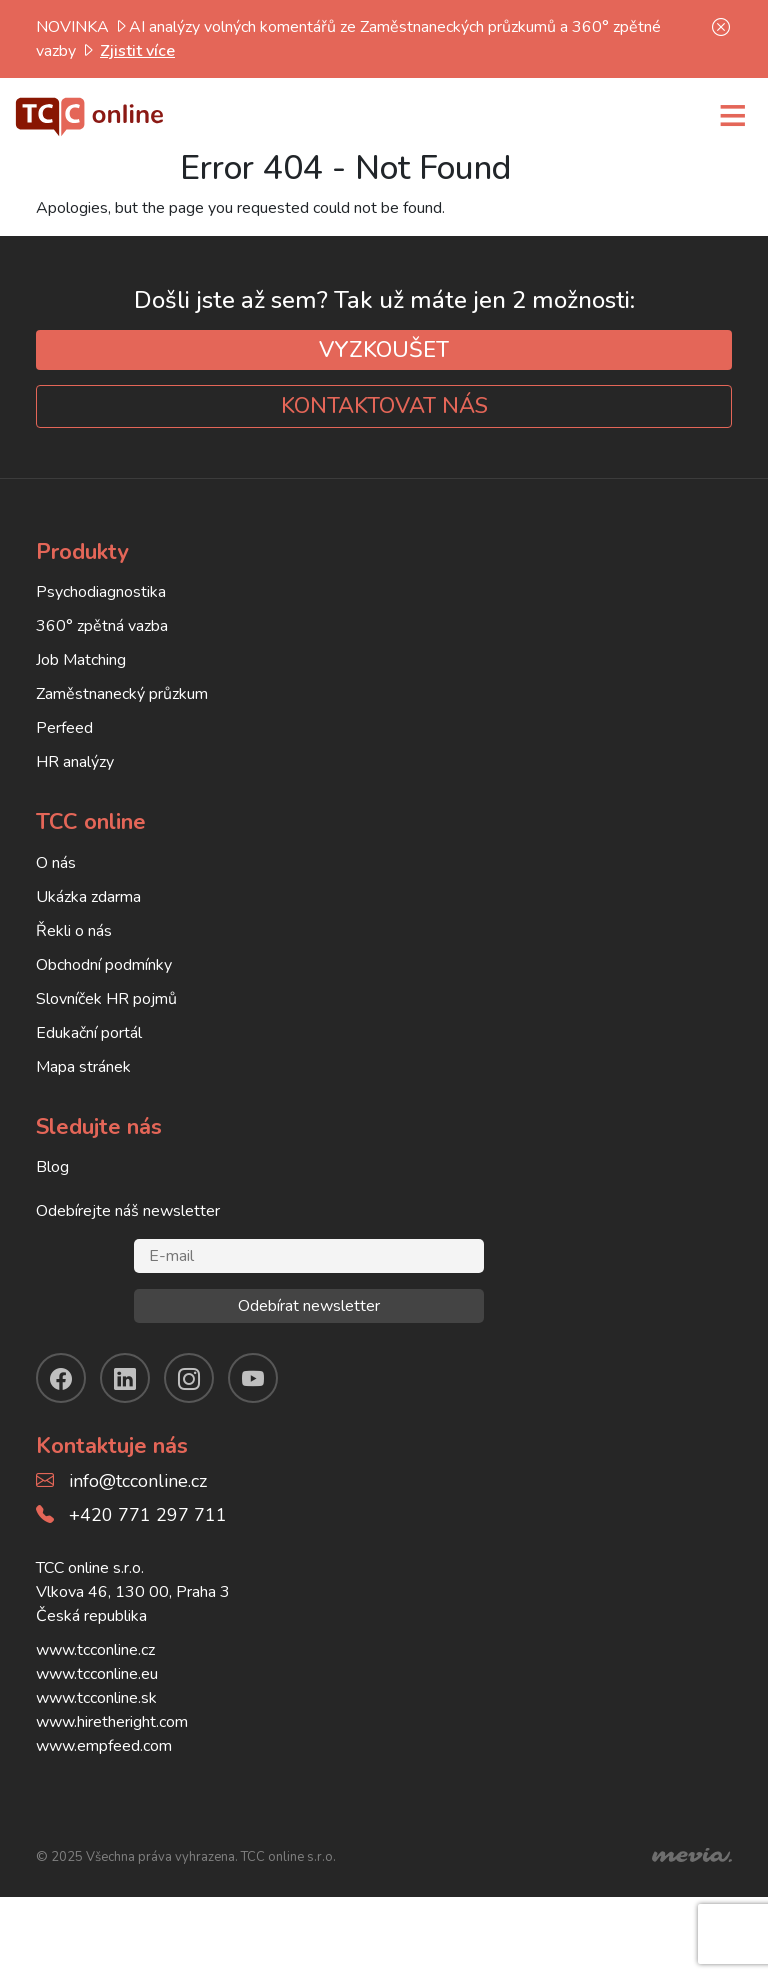 This screenshot has width=768, height=1978. Describe the element at coordinates (56, 863) in the screenshot. I see `O nás` at that location.